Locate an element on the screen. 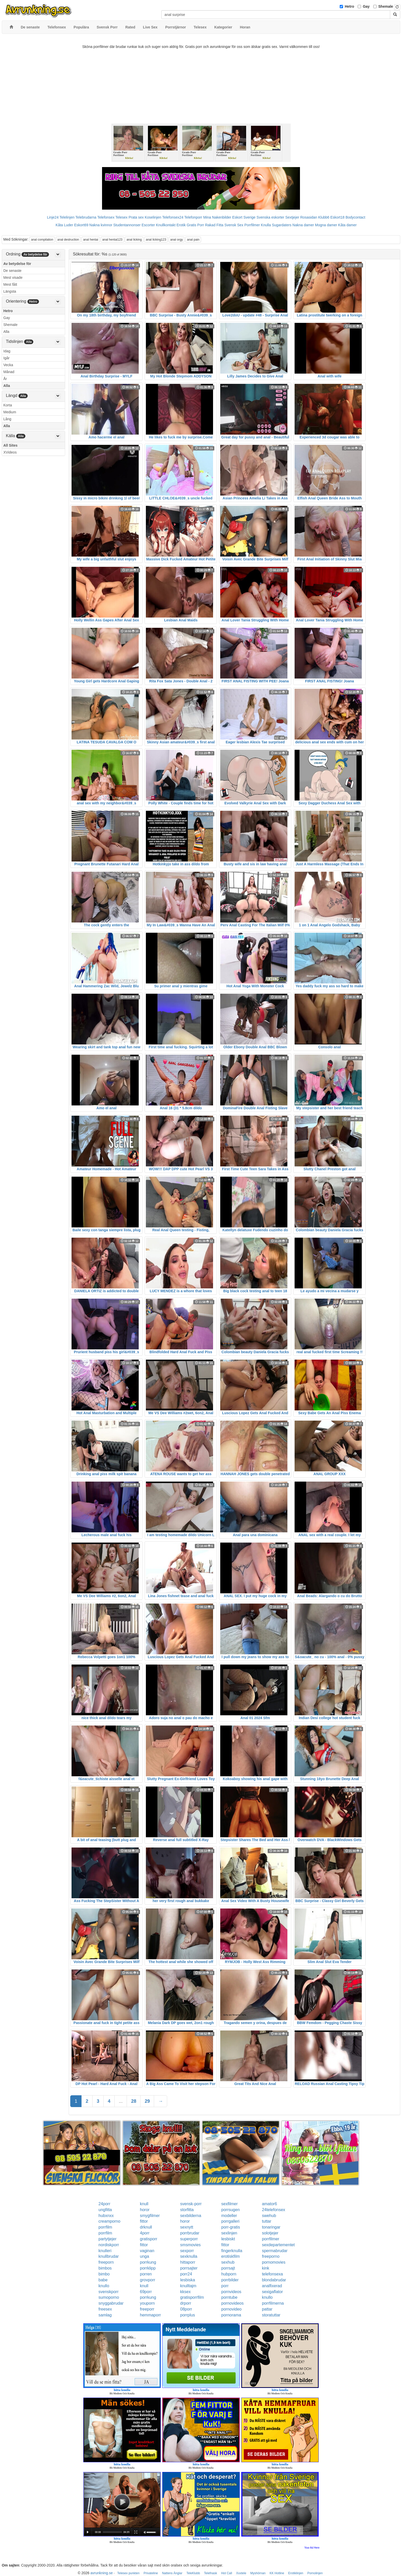 The image size is (402, 2576). smsmovies is located at coordinates (190, 2245).